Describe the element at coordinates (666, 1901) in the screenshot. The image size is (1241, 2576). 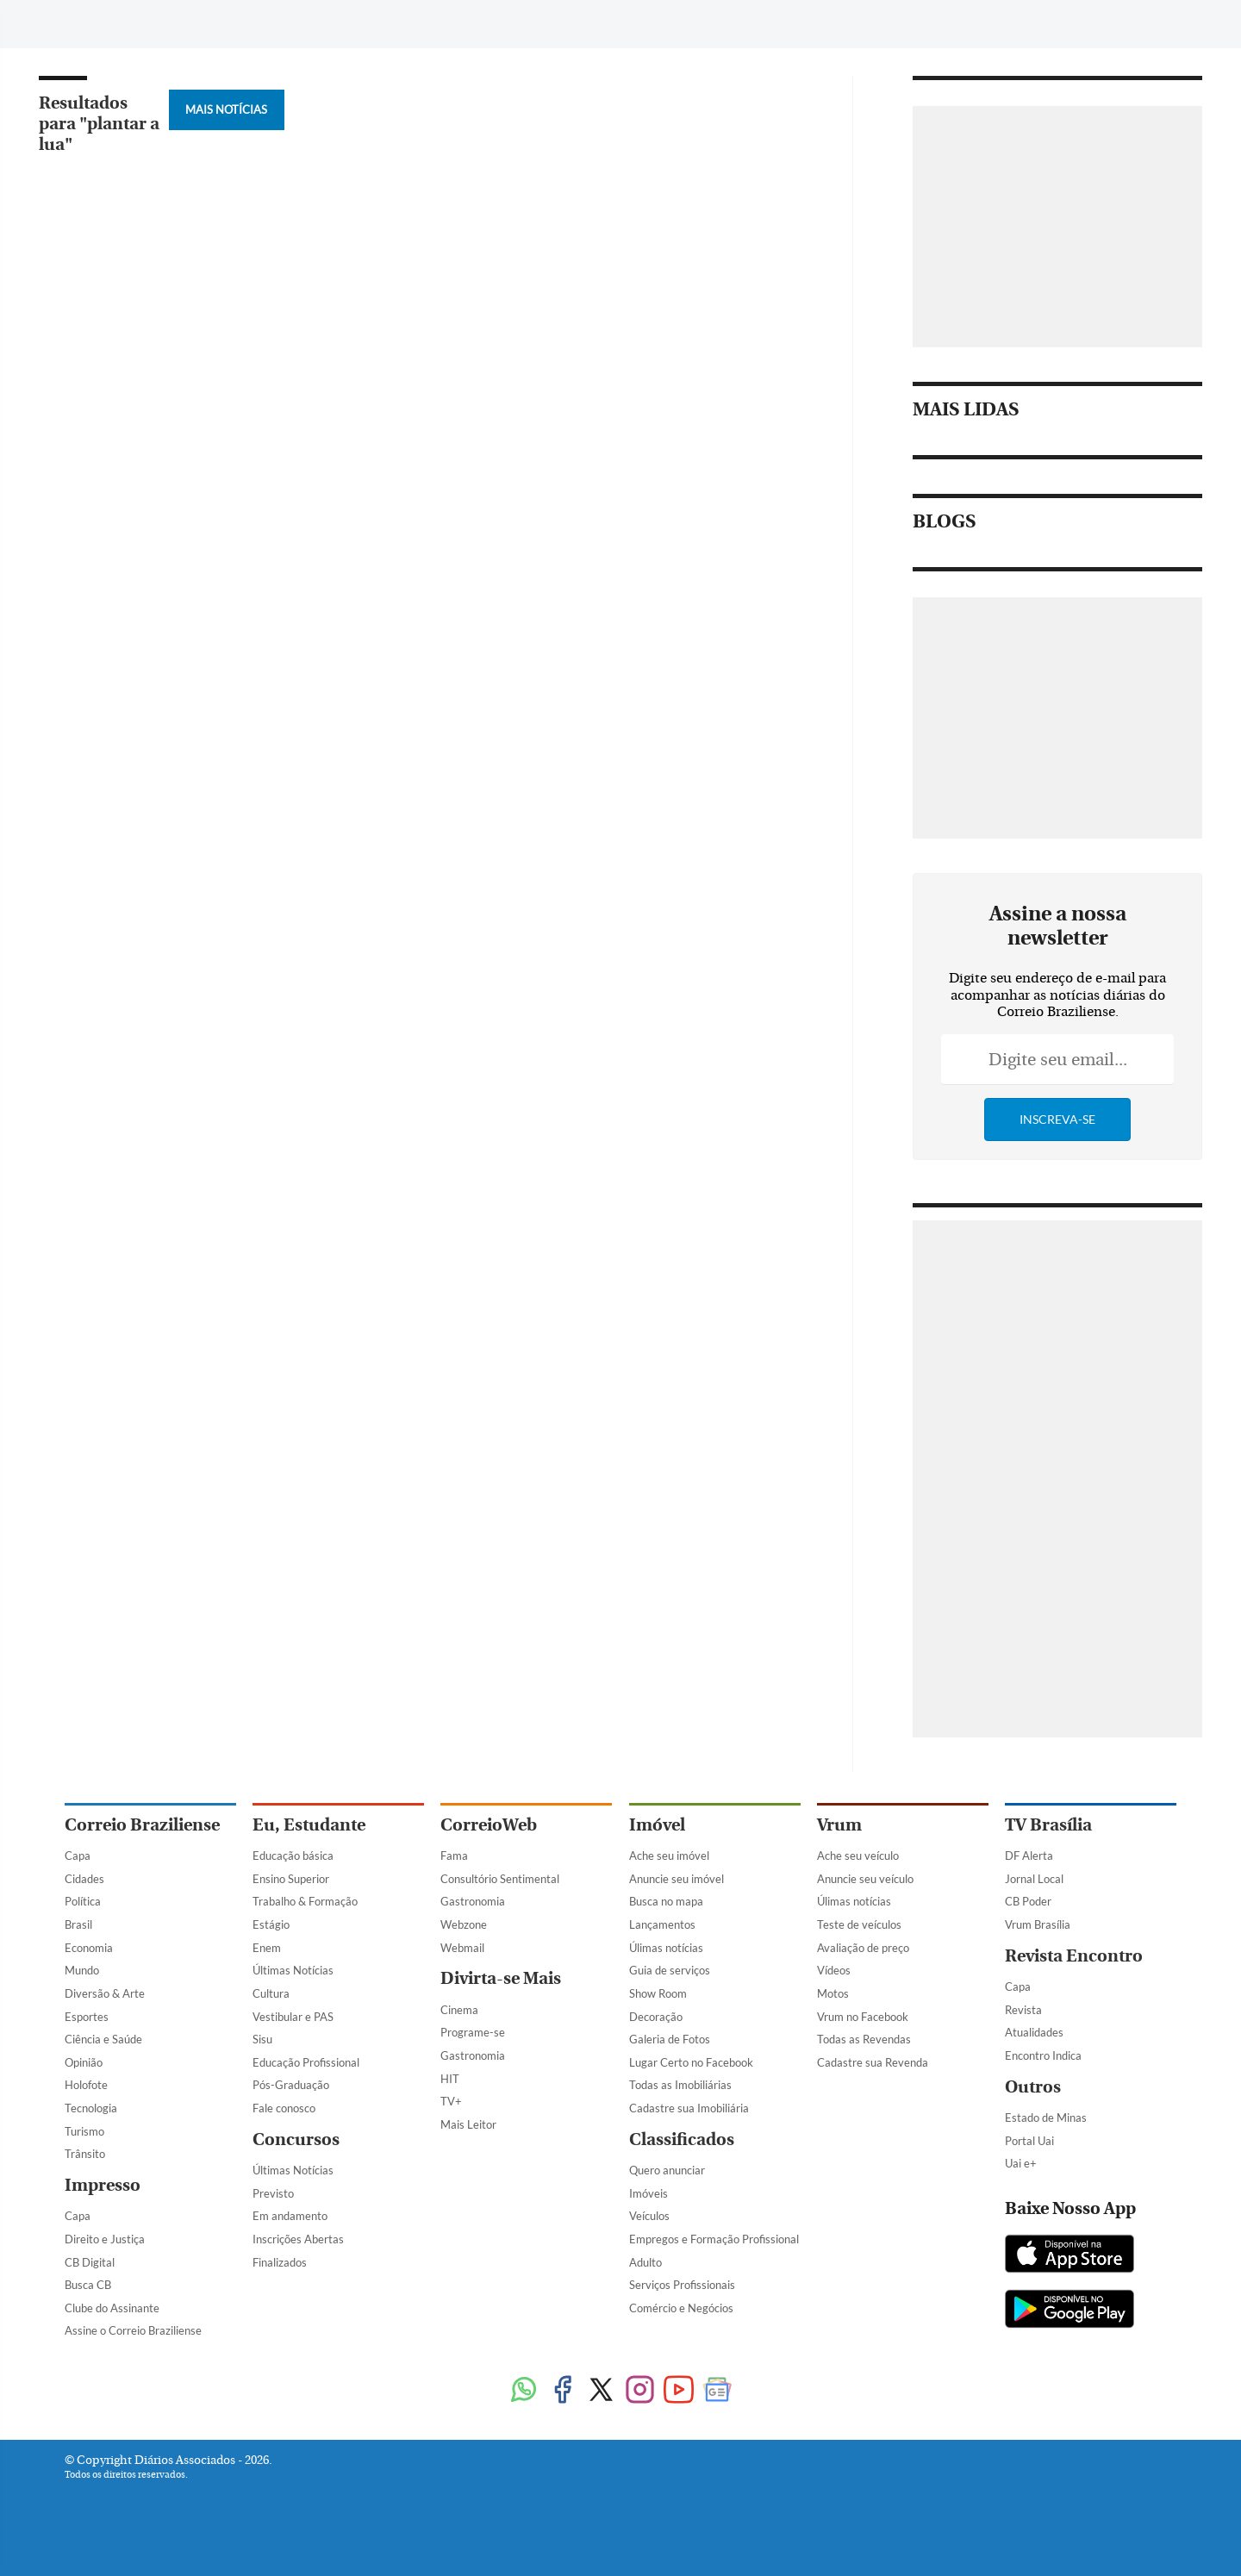
I see `Busca no mapa` at that location.